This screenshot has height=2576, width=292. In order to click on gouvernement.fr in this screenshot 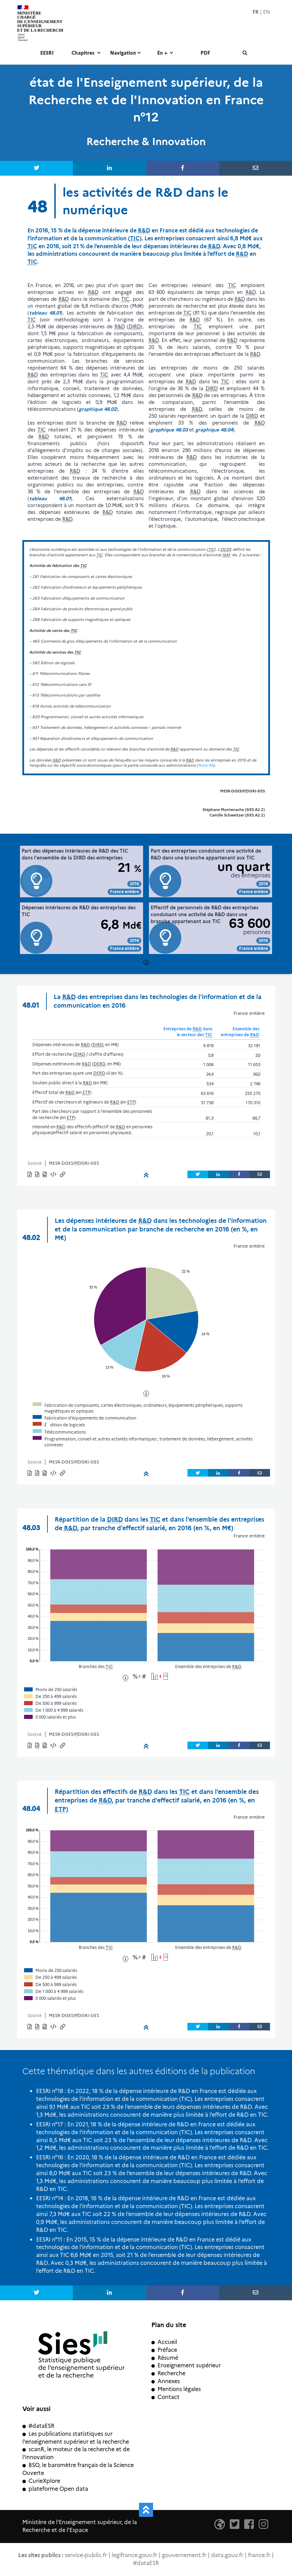, I will do `click(184, 2555)`.